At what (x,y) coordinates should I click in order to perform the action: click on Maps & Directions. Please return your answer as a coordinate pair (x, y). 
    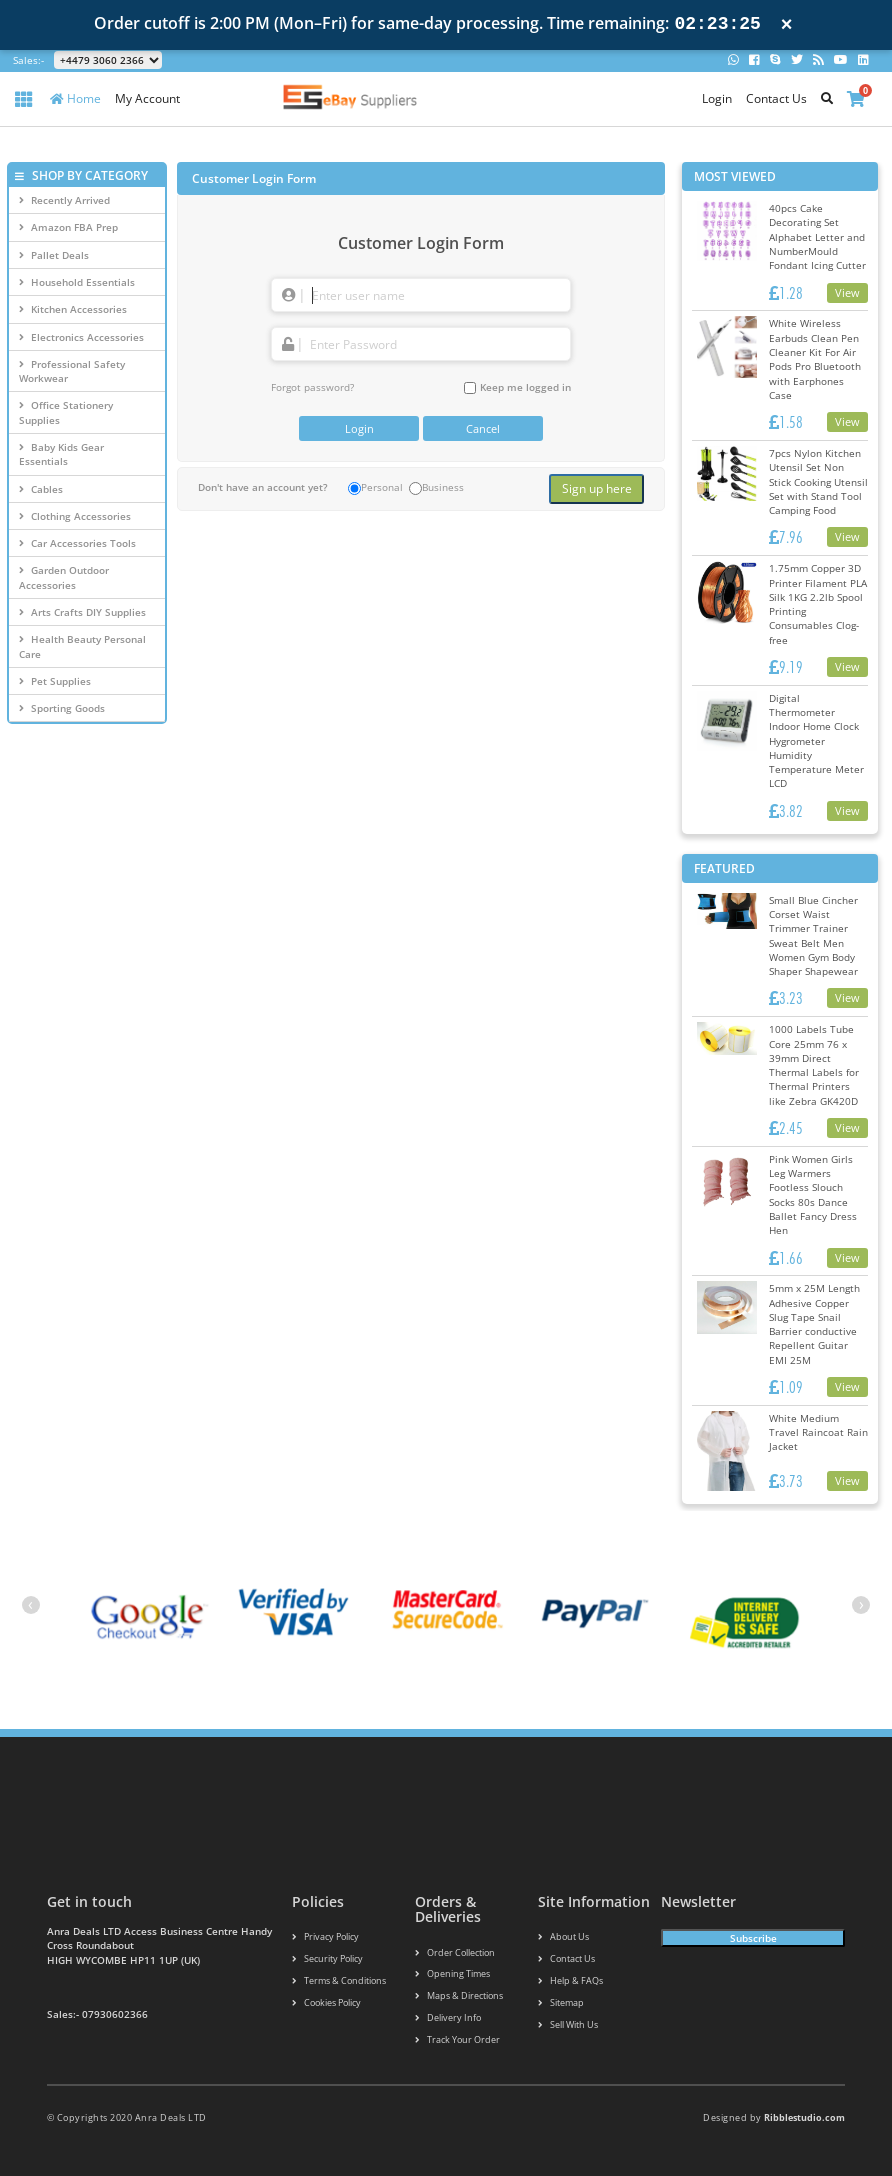
    Looking at the image, I should click on (459, 1995).